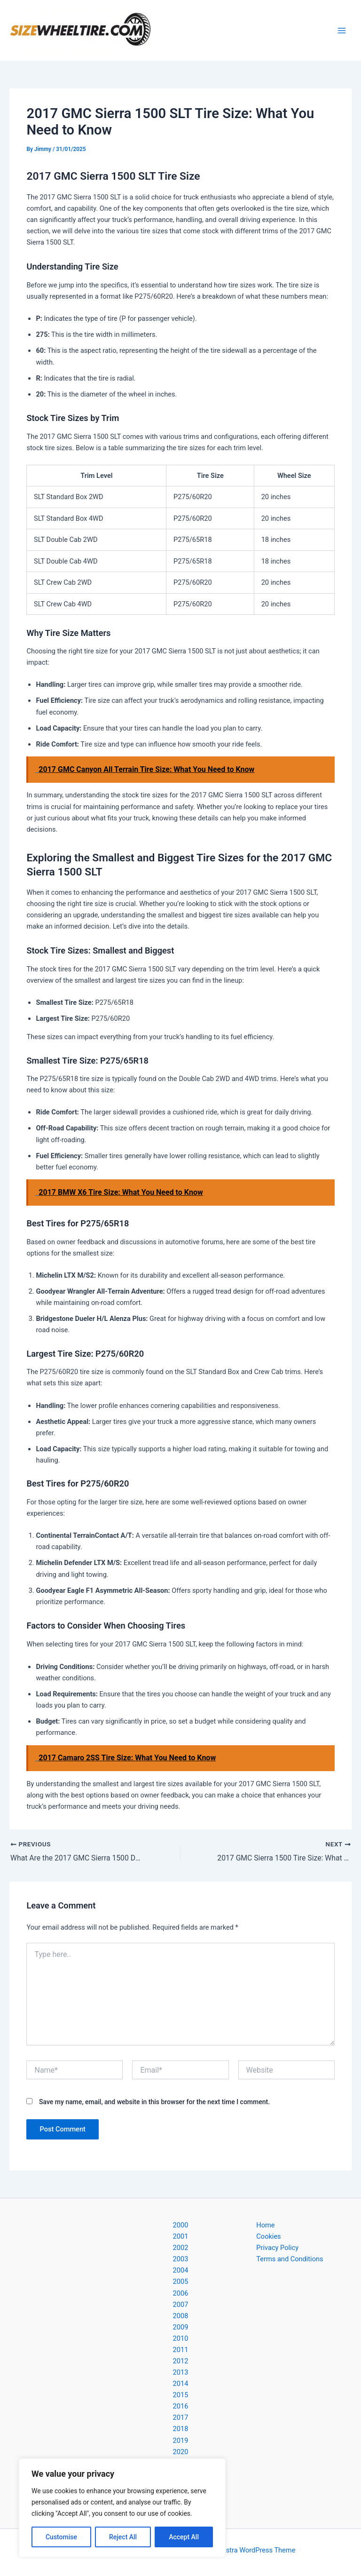 The height and width of the screenshot is (2576, 361). Describe the element at coordinates (180, 2270) in the screenshot. I see `2004` at that location.